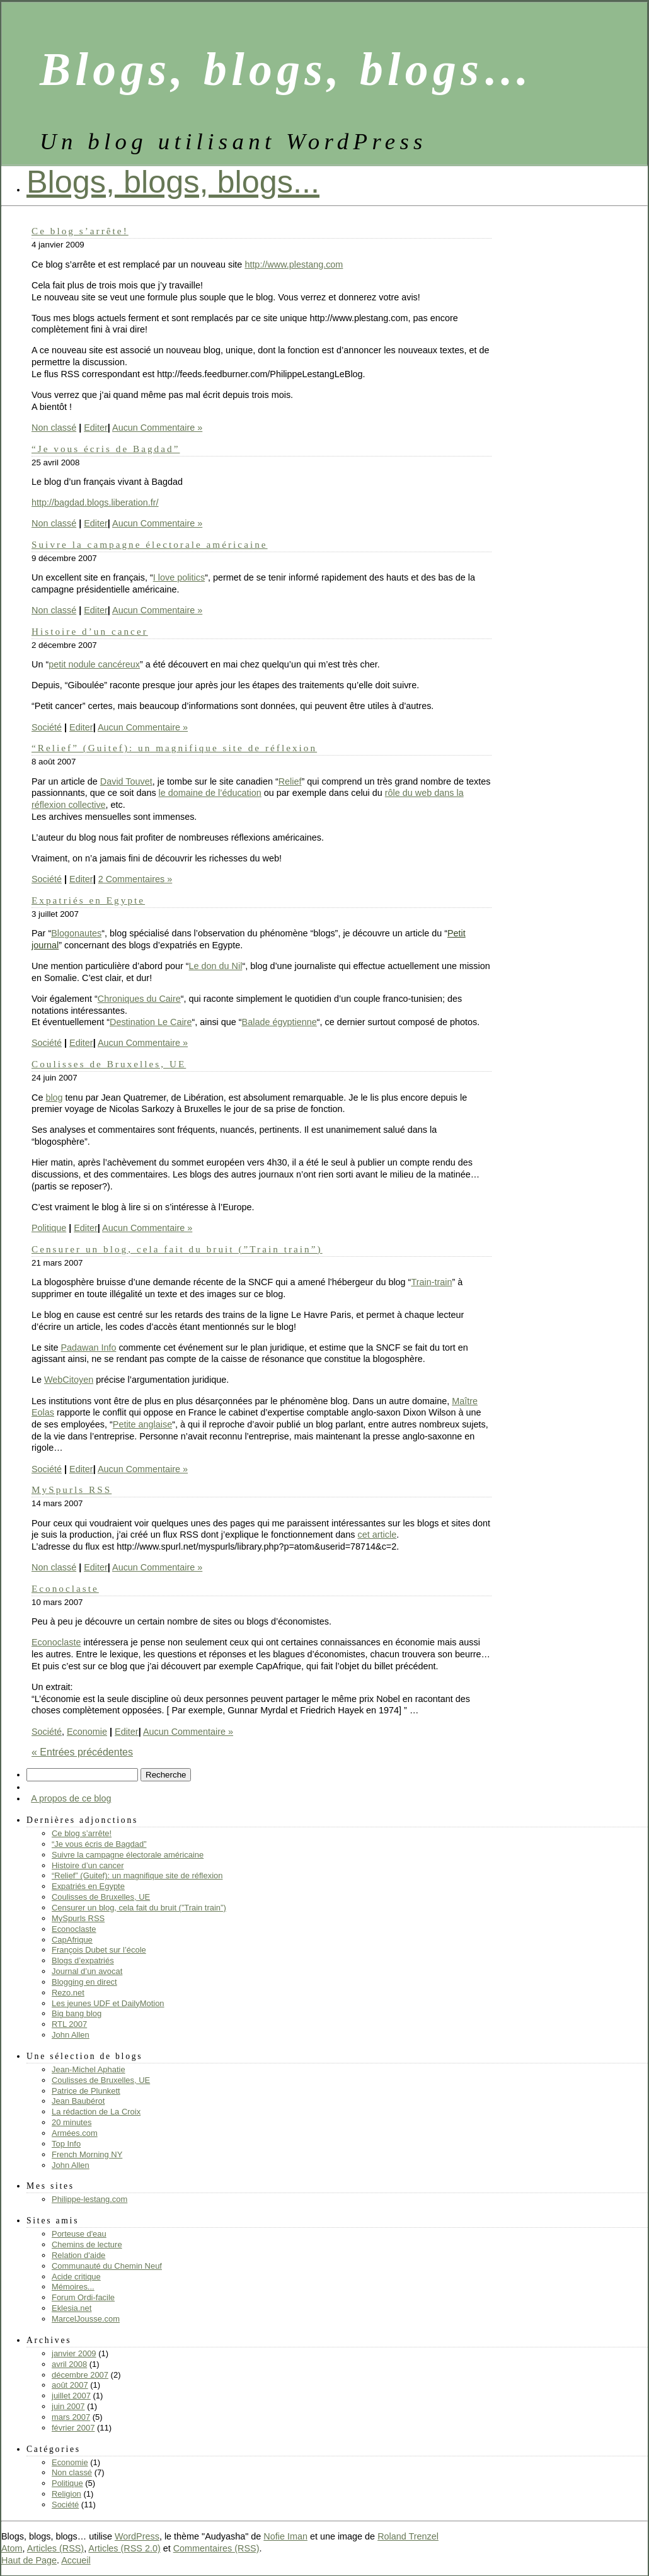  What do you see at coordinates (66, 2494) in the screenshot?
I see `Religion` at bounding box center [66, 2494].